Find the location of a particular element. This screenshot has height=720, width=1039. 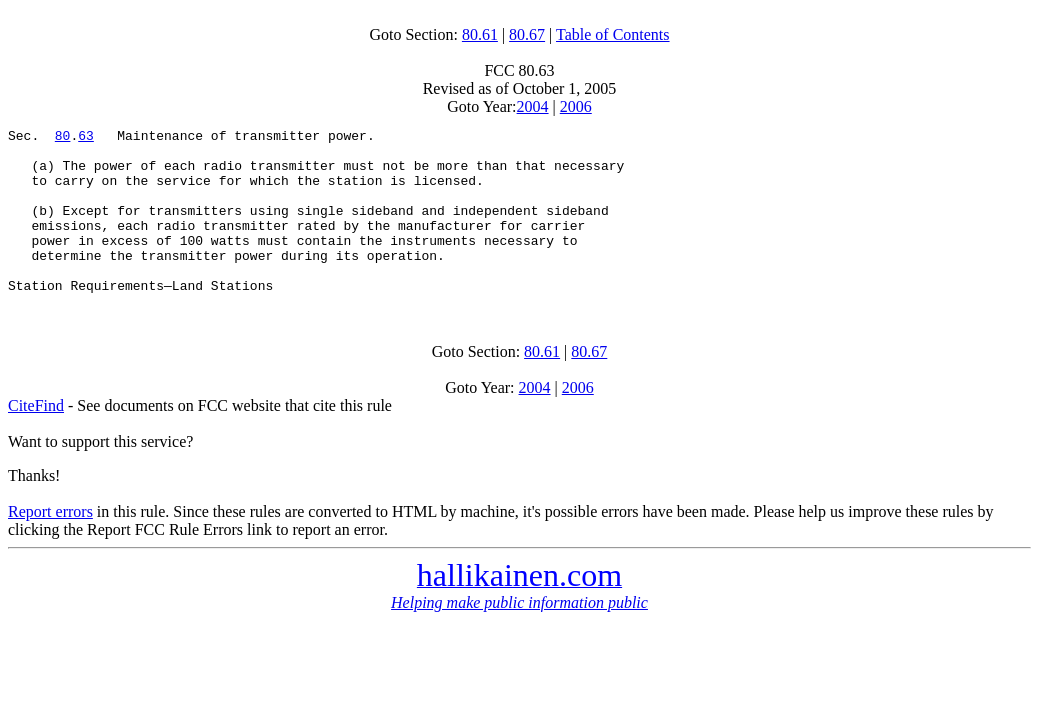

80 is located at coordinates (63, 138).